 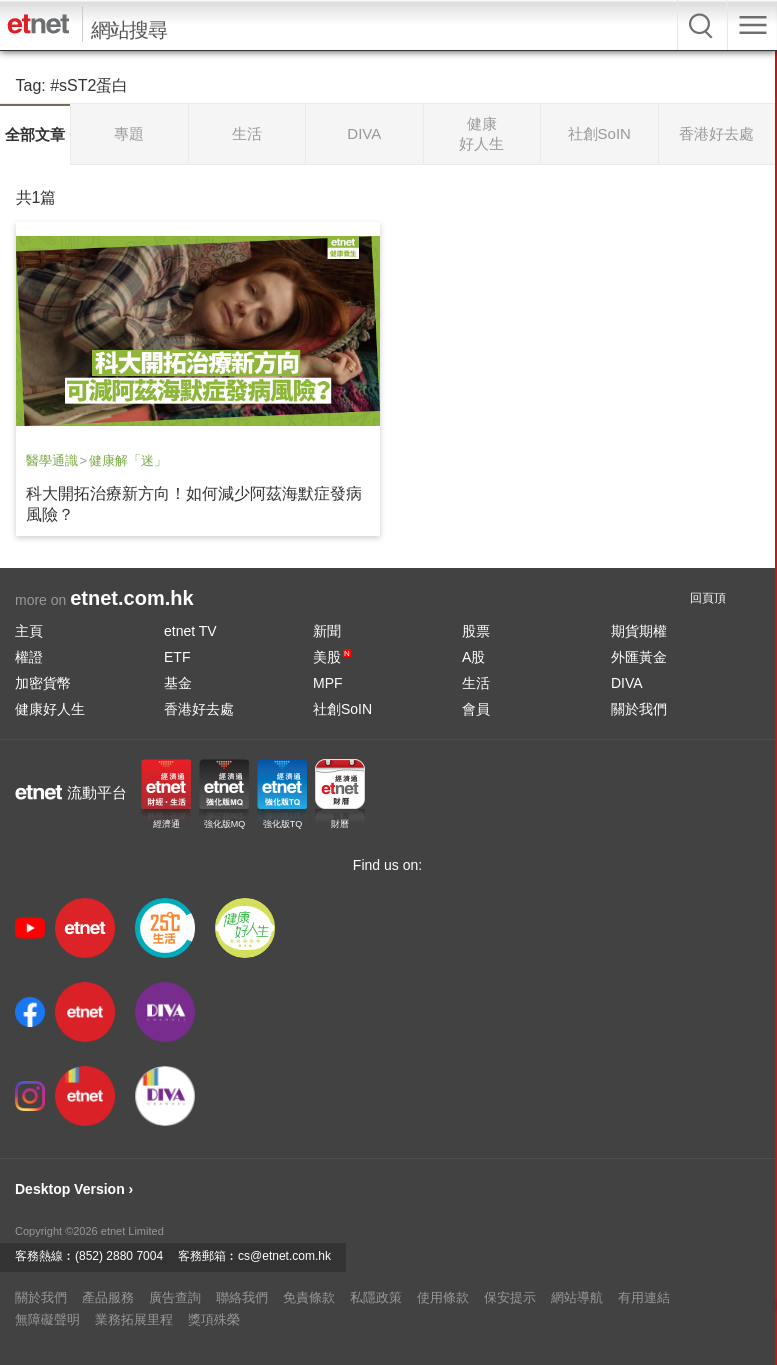 What do you see at coordinates (639, 631) in the screenshot?
I see `期貨期權` at bounding box center [639, 631].